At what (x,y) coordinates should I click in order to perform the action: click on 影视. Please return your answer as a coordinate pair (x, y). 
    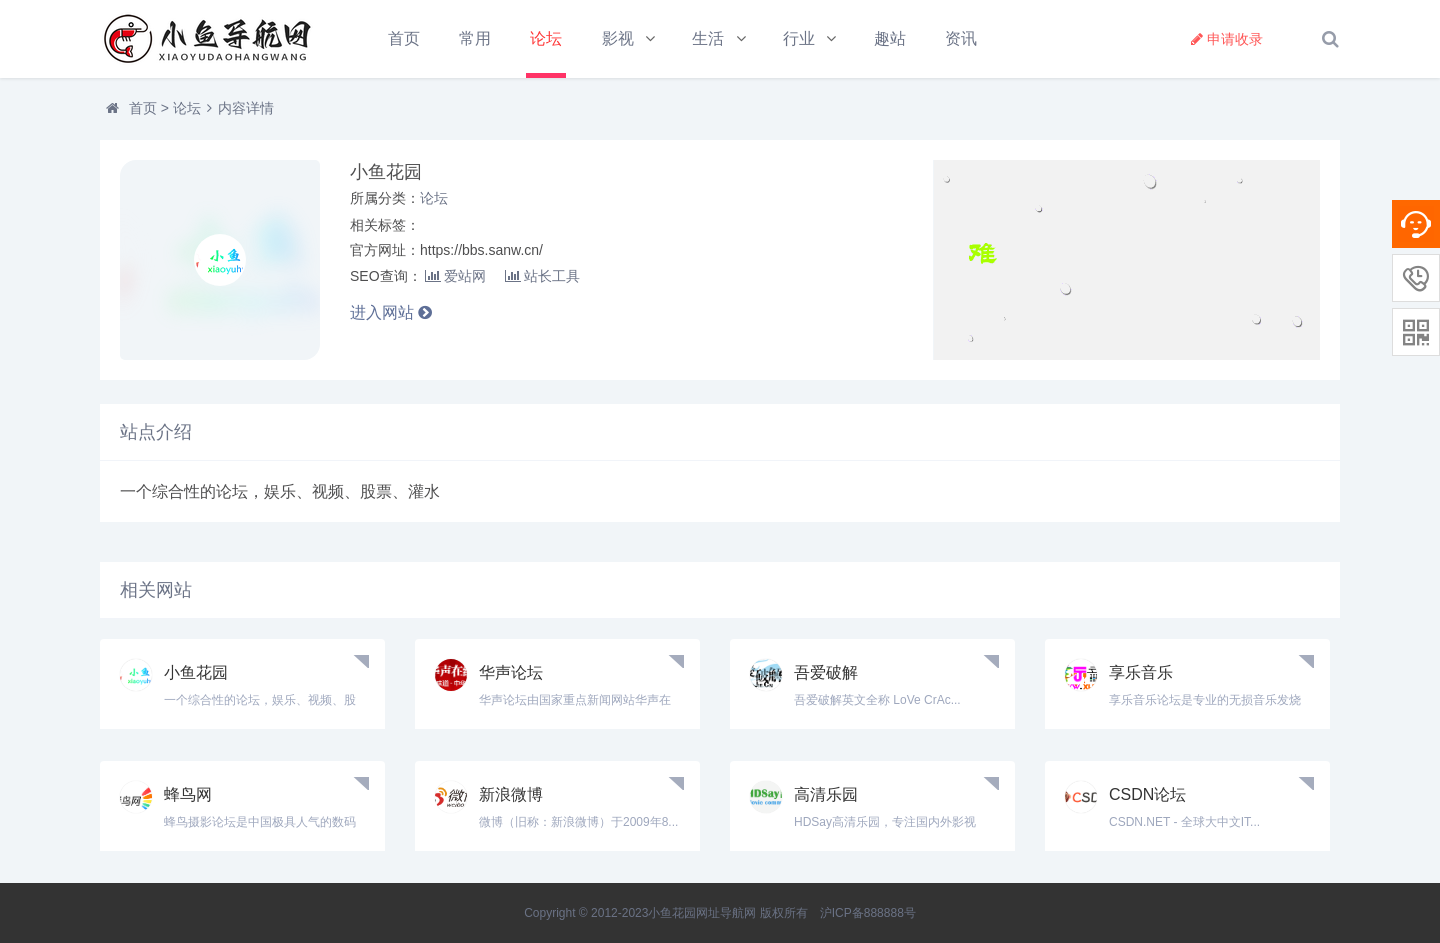
    Looking at the image, I should click on (618, 38).